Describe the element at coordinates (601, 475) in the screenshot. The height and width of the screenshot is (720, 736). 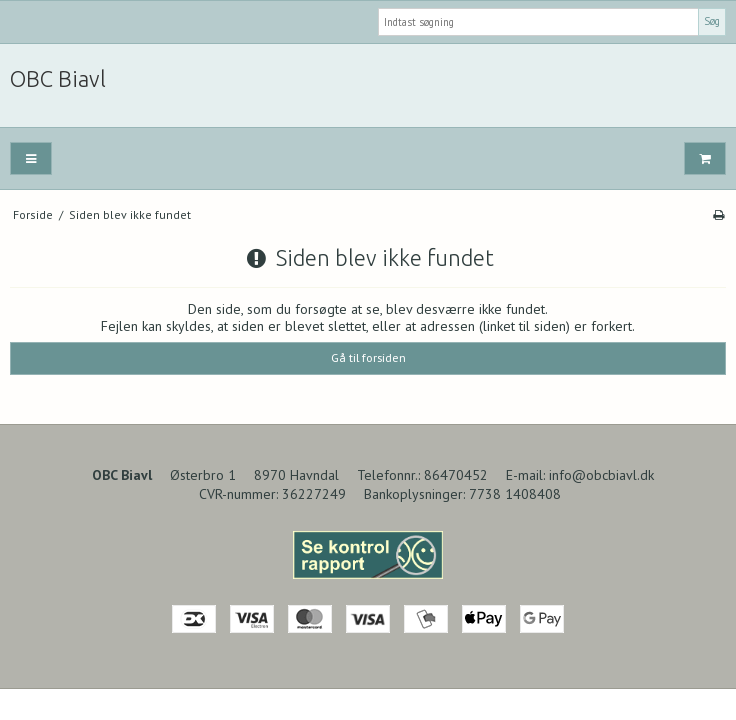
I see `info@obcbiavl.dk` at that location.